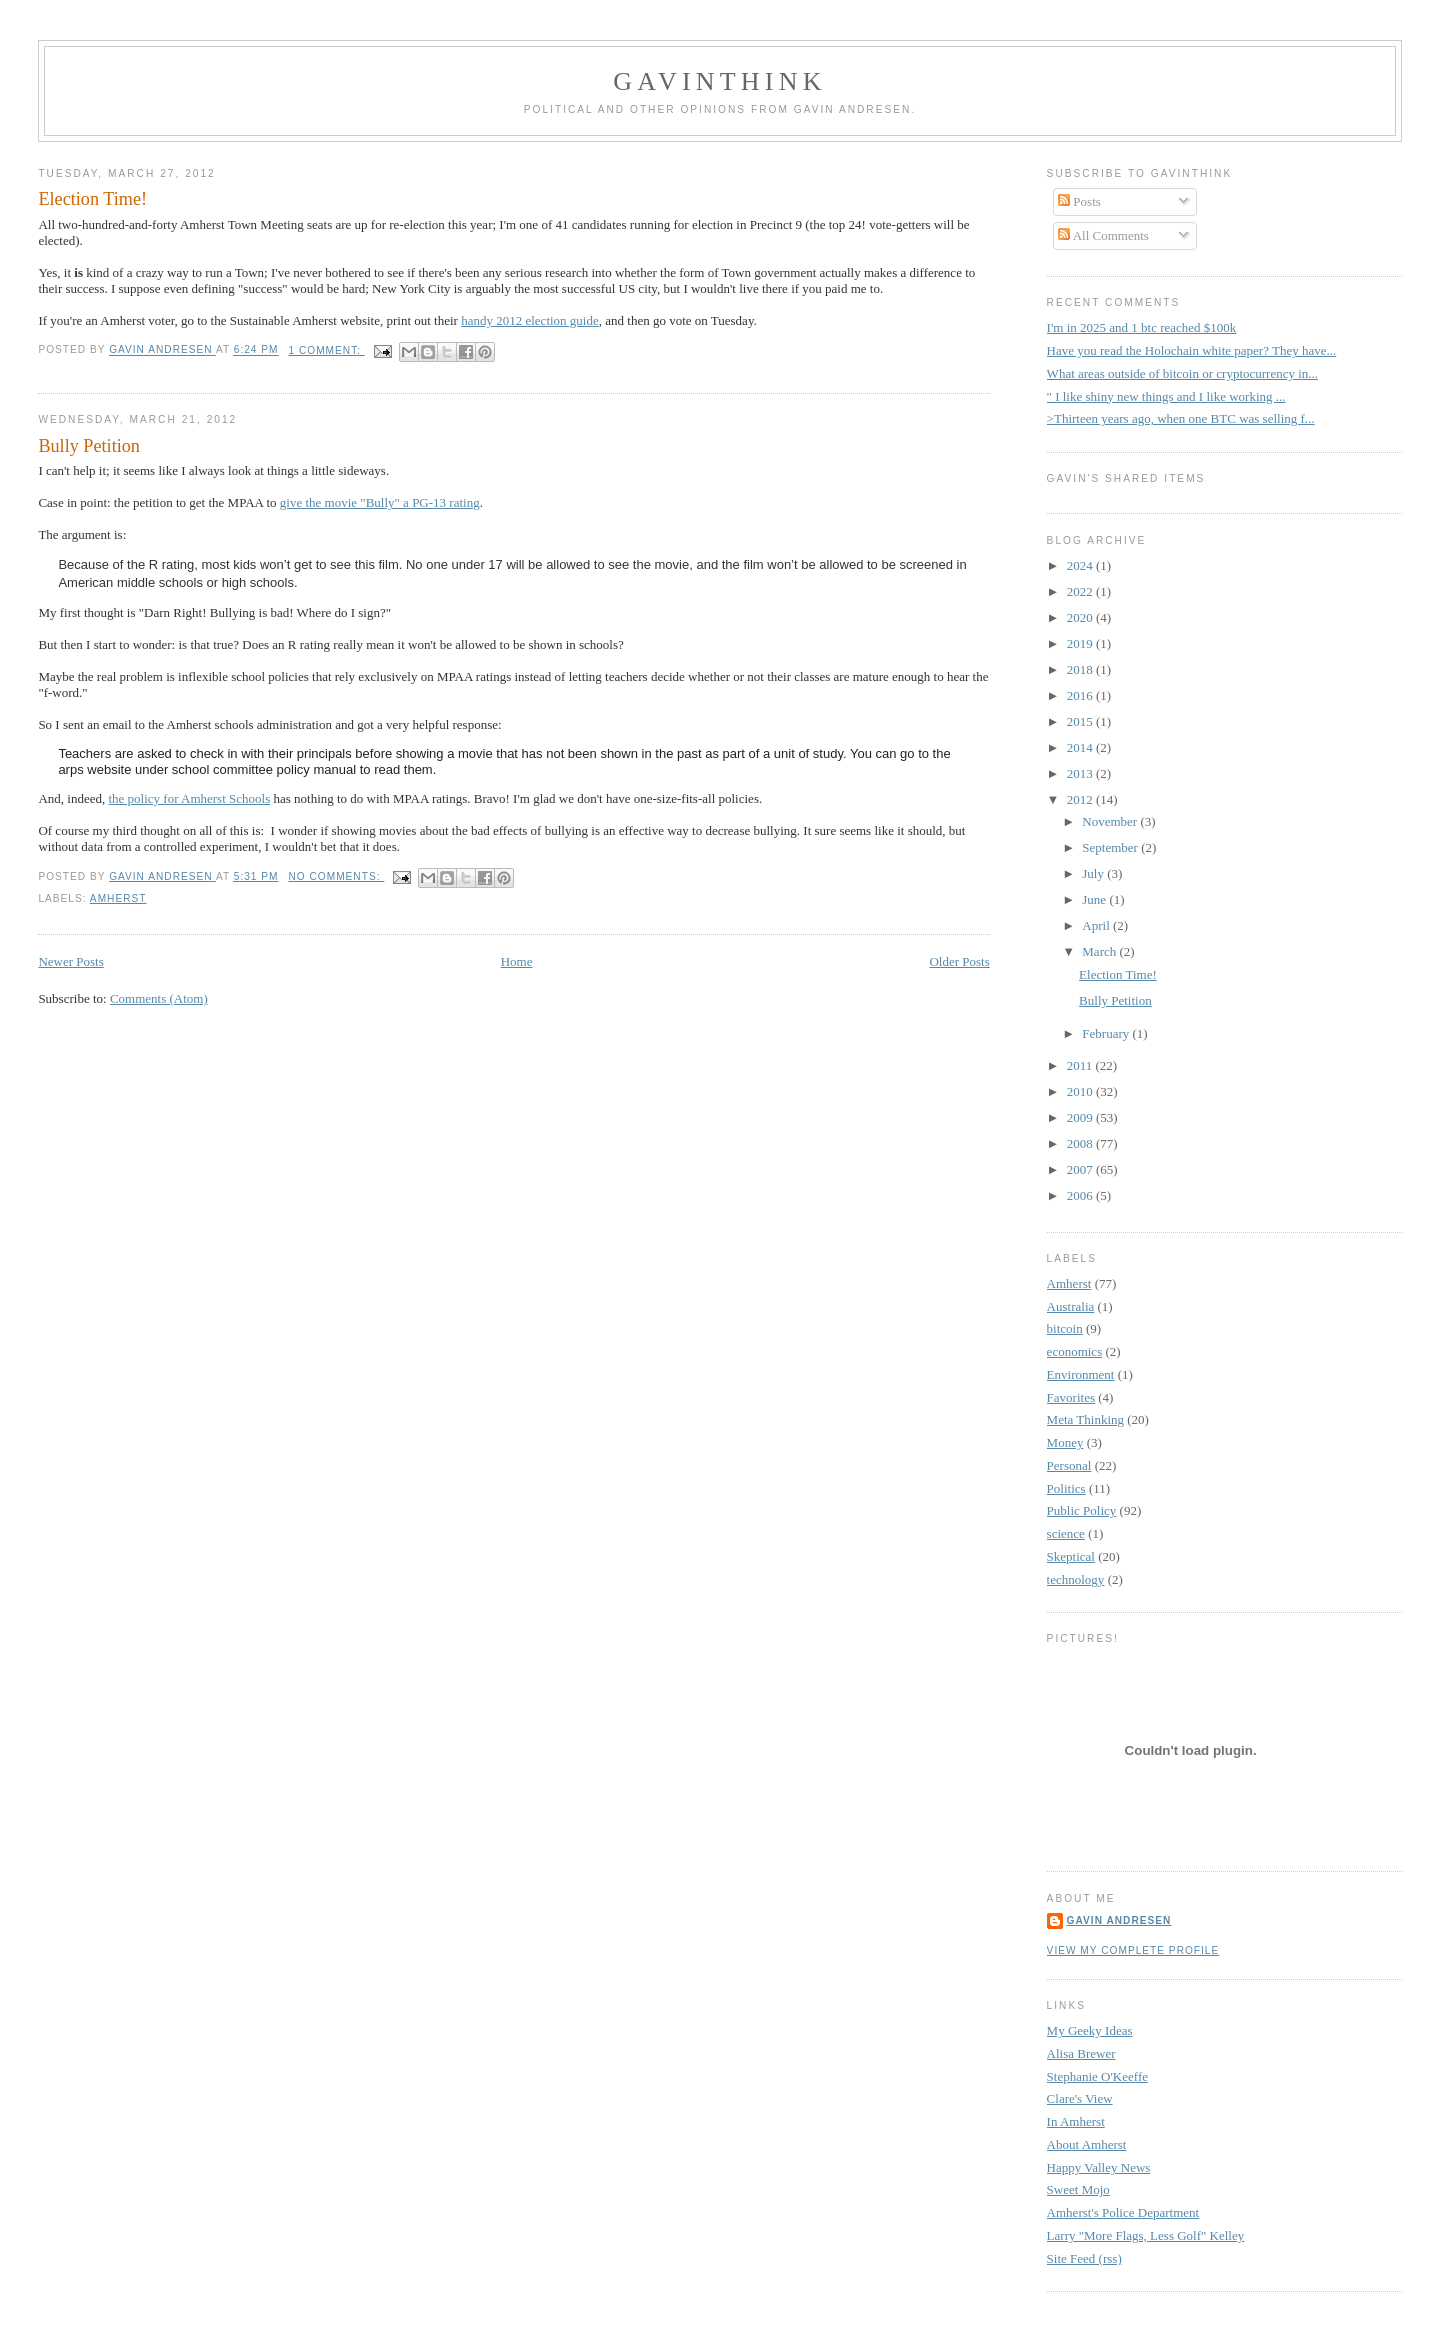 Image resolution: width=1440 pixels, height=2352 pixels. I want to click on 2014, so click(1081, 747).